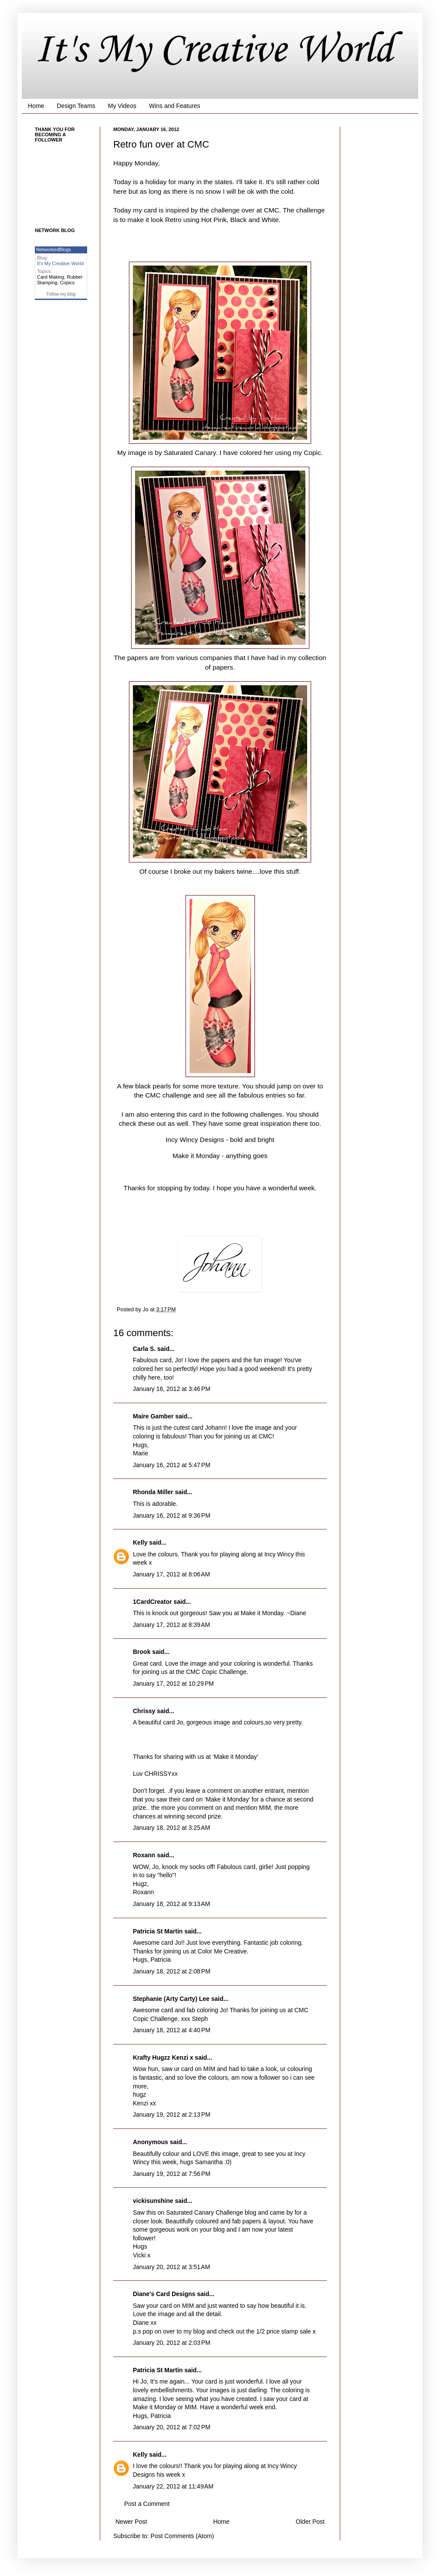 Image resolution: width=440 pixels, height=2576 pixels. I want to click on It's My Creative World, so click(214, 50).